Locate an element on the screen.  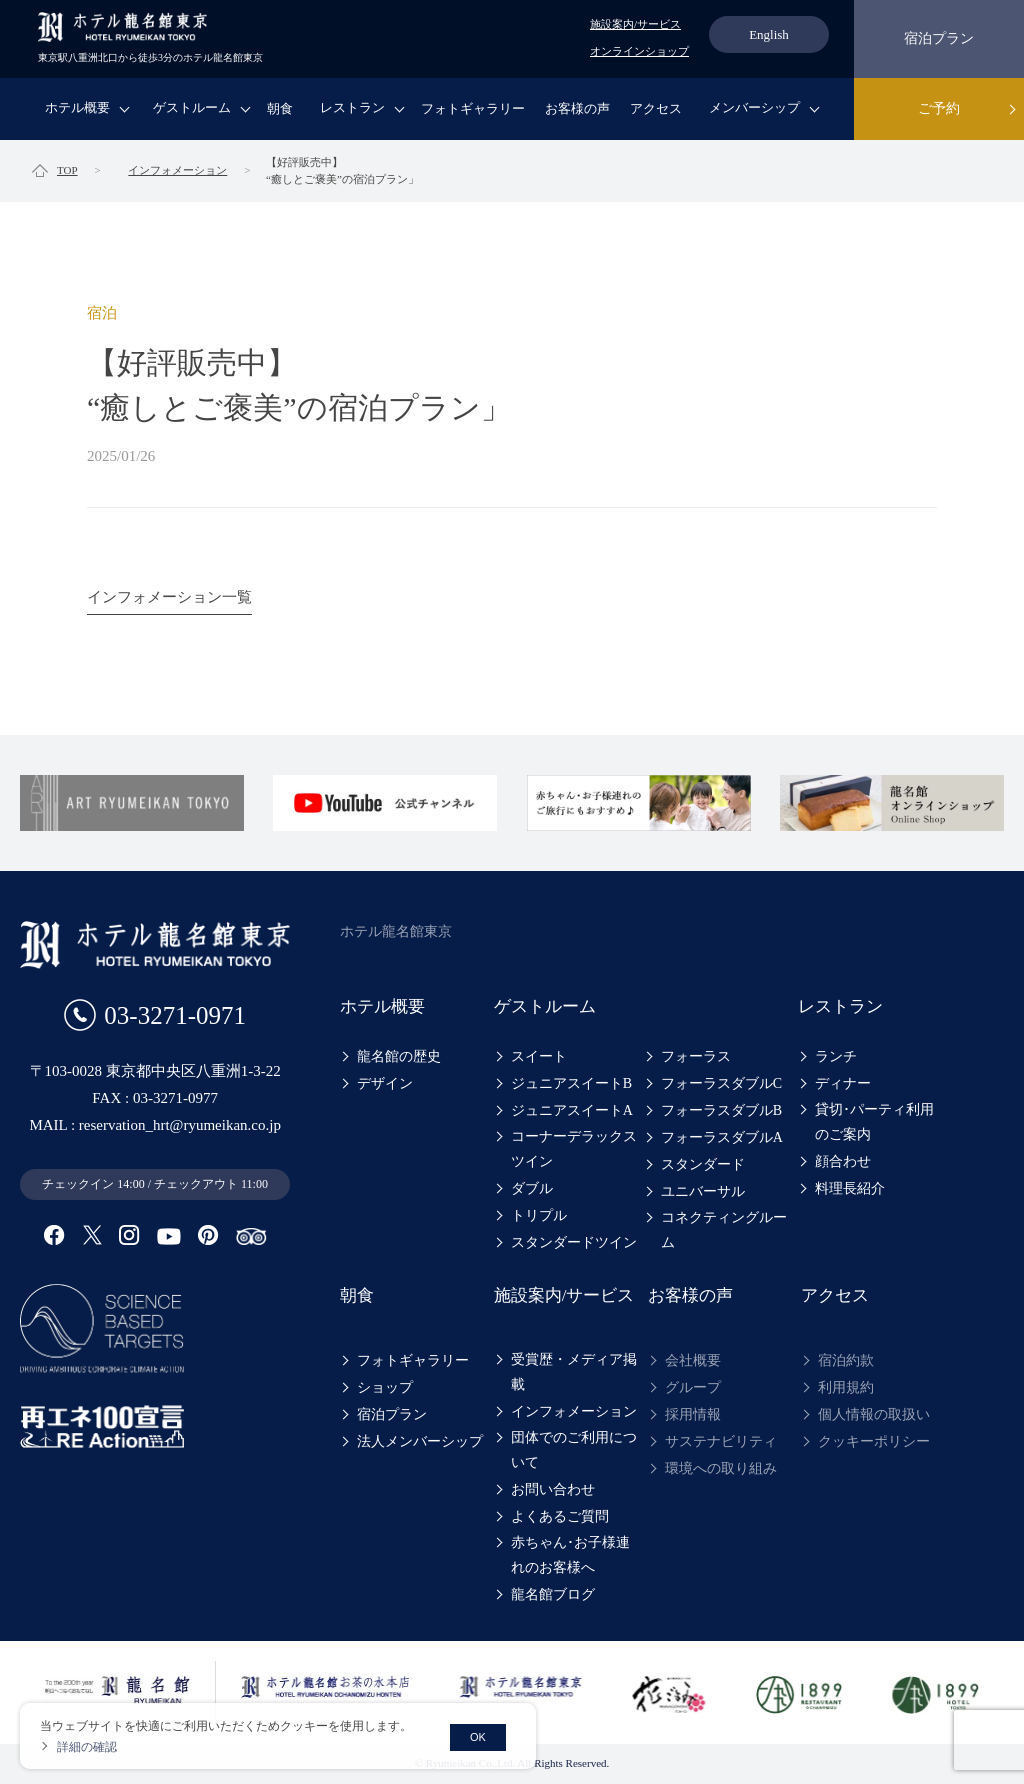
利用規約 is located at coordinates (846, 1387).